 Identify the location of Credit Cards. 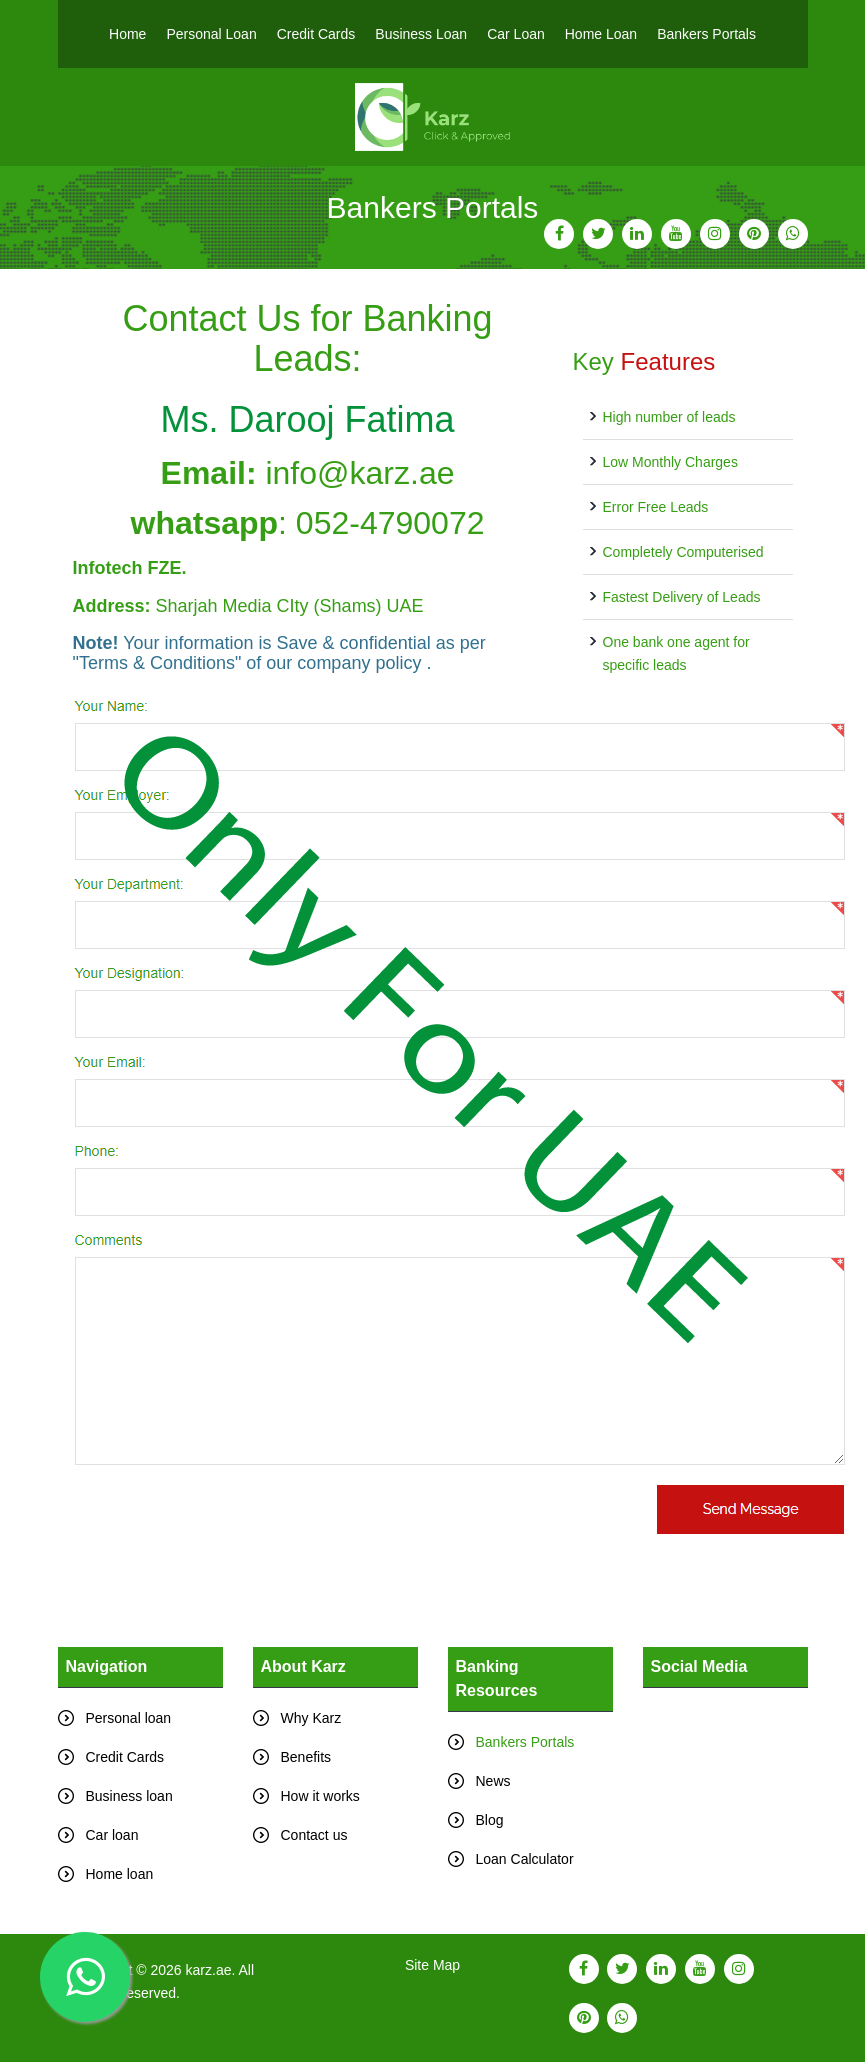
(316, 34).